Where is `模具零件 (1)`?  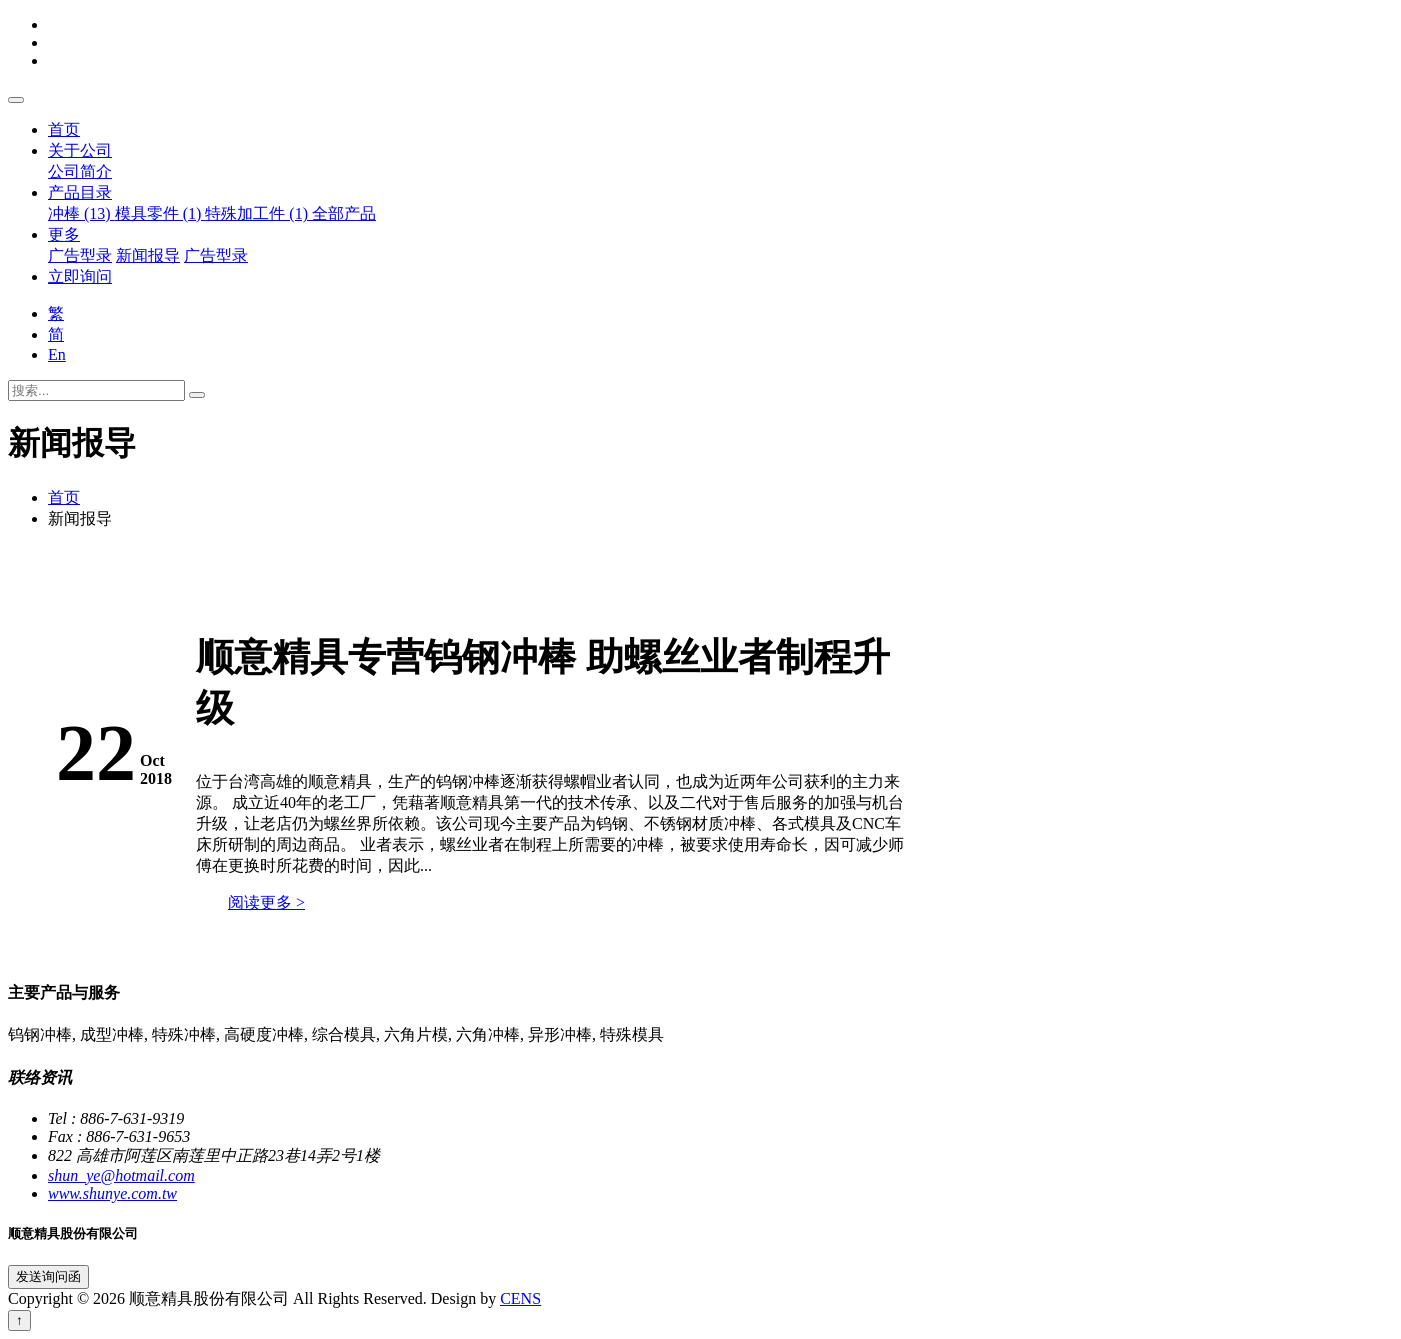
模具零件 (1) is located at coordinates (160, 213).